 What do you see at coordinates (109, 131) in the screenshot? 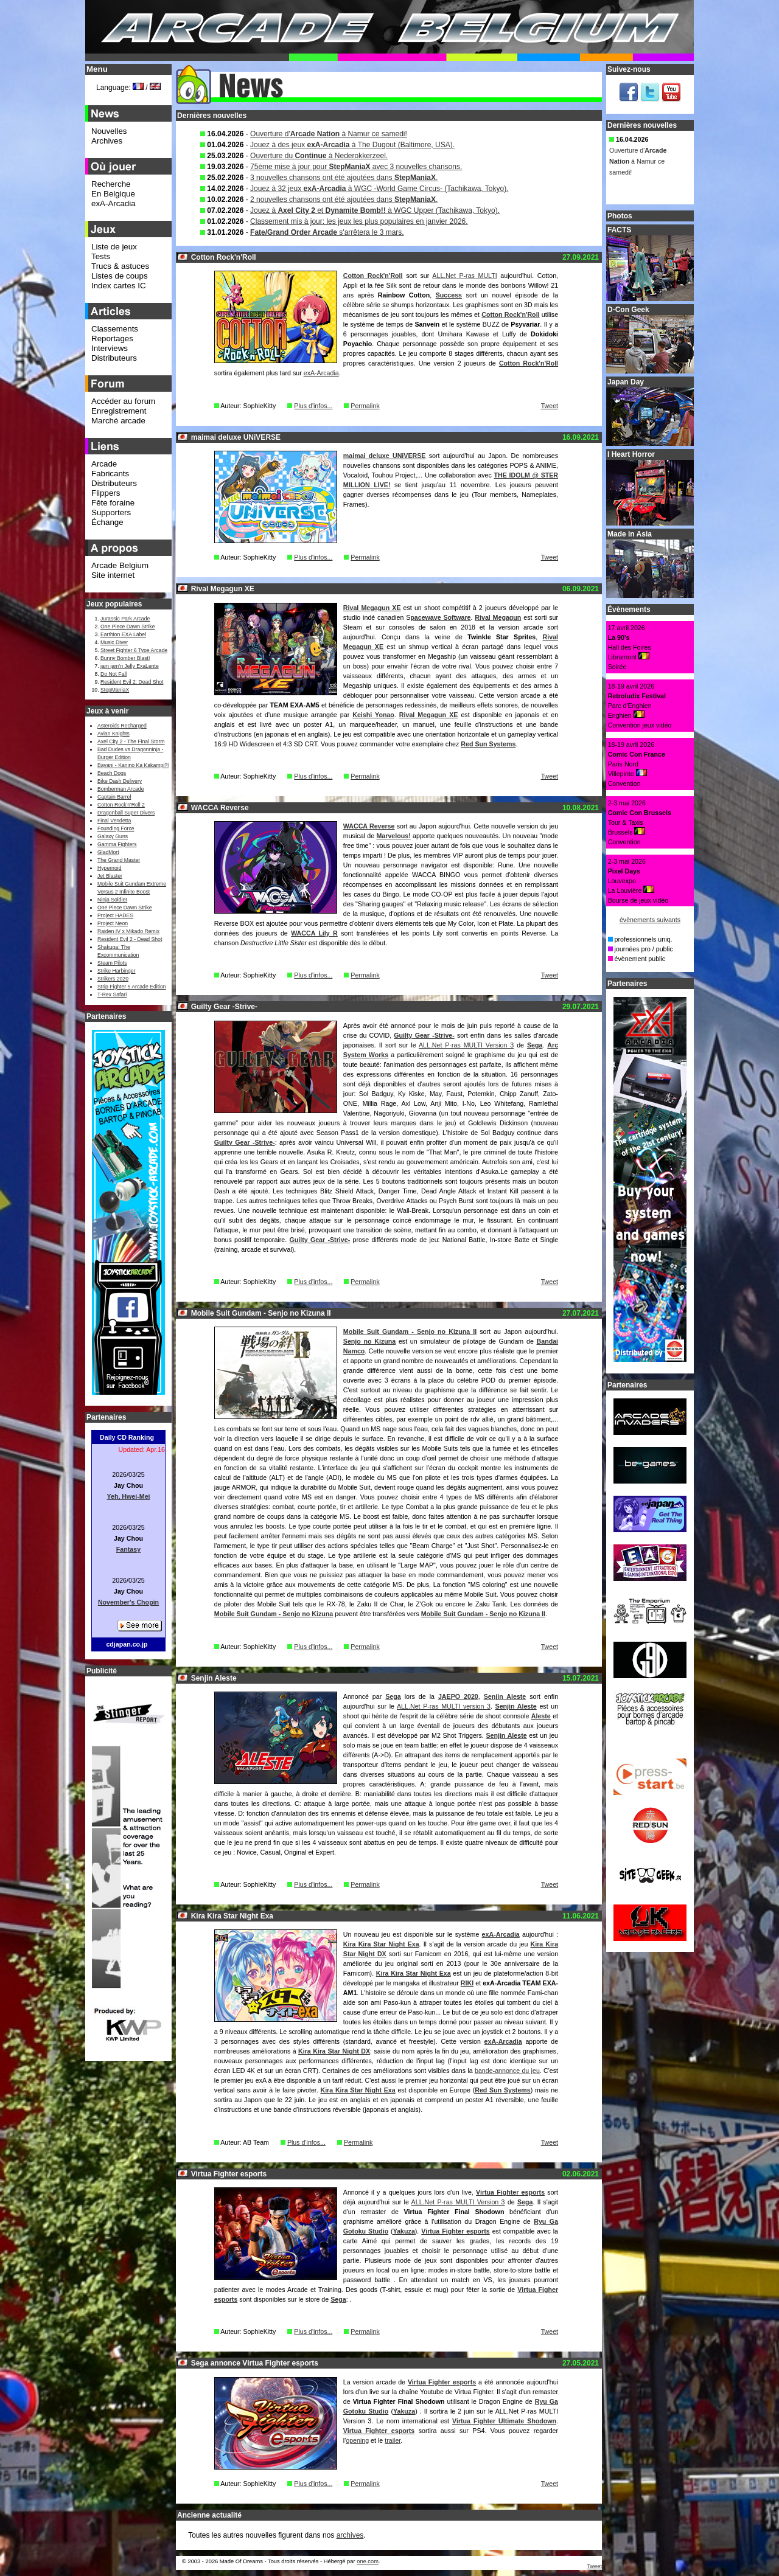
I see `Nouvelles` at bounding box center [109, 131].